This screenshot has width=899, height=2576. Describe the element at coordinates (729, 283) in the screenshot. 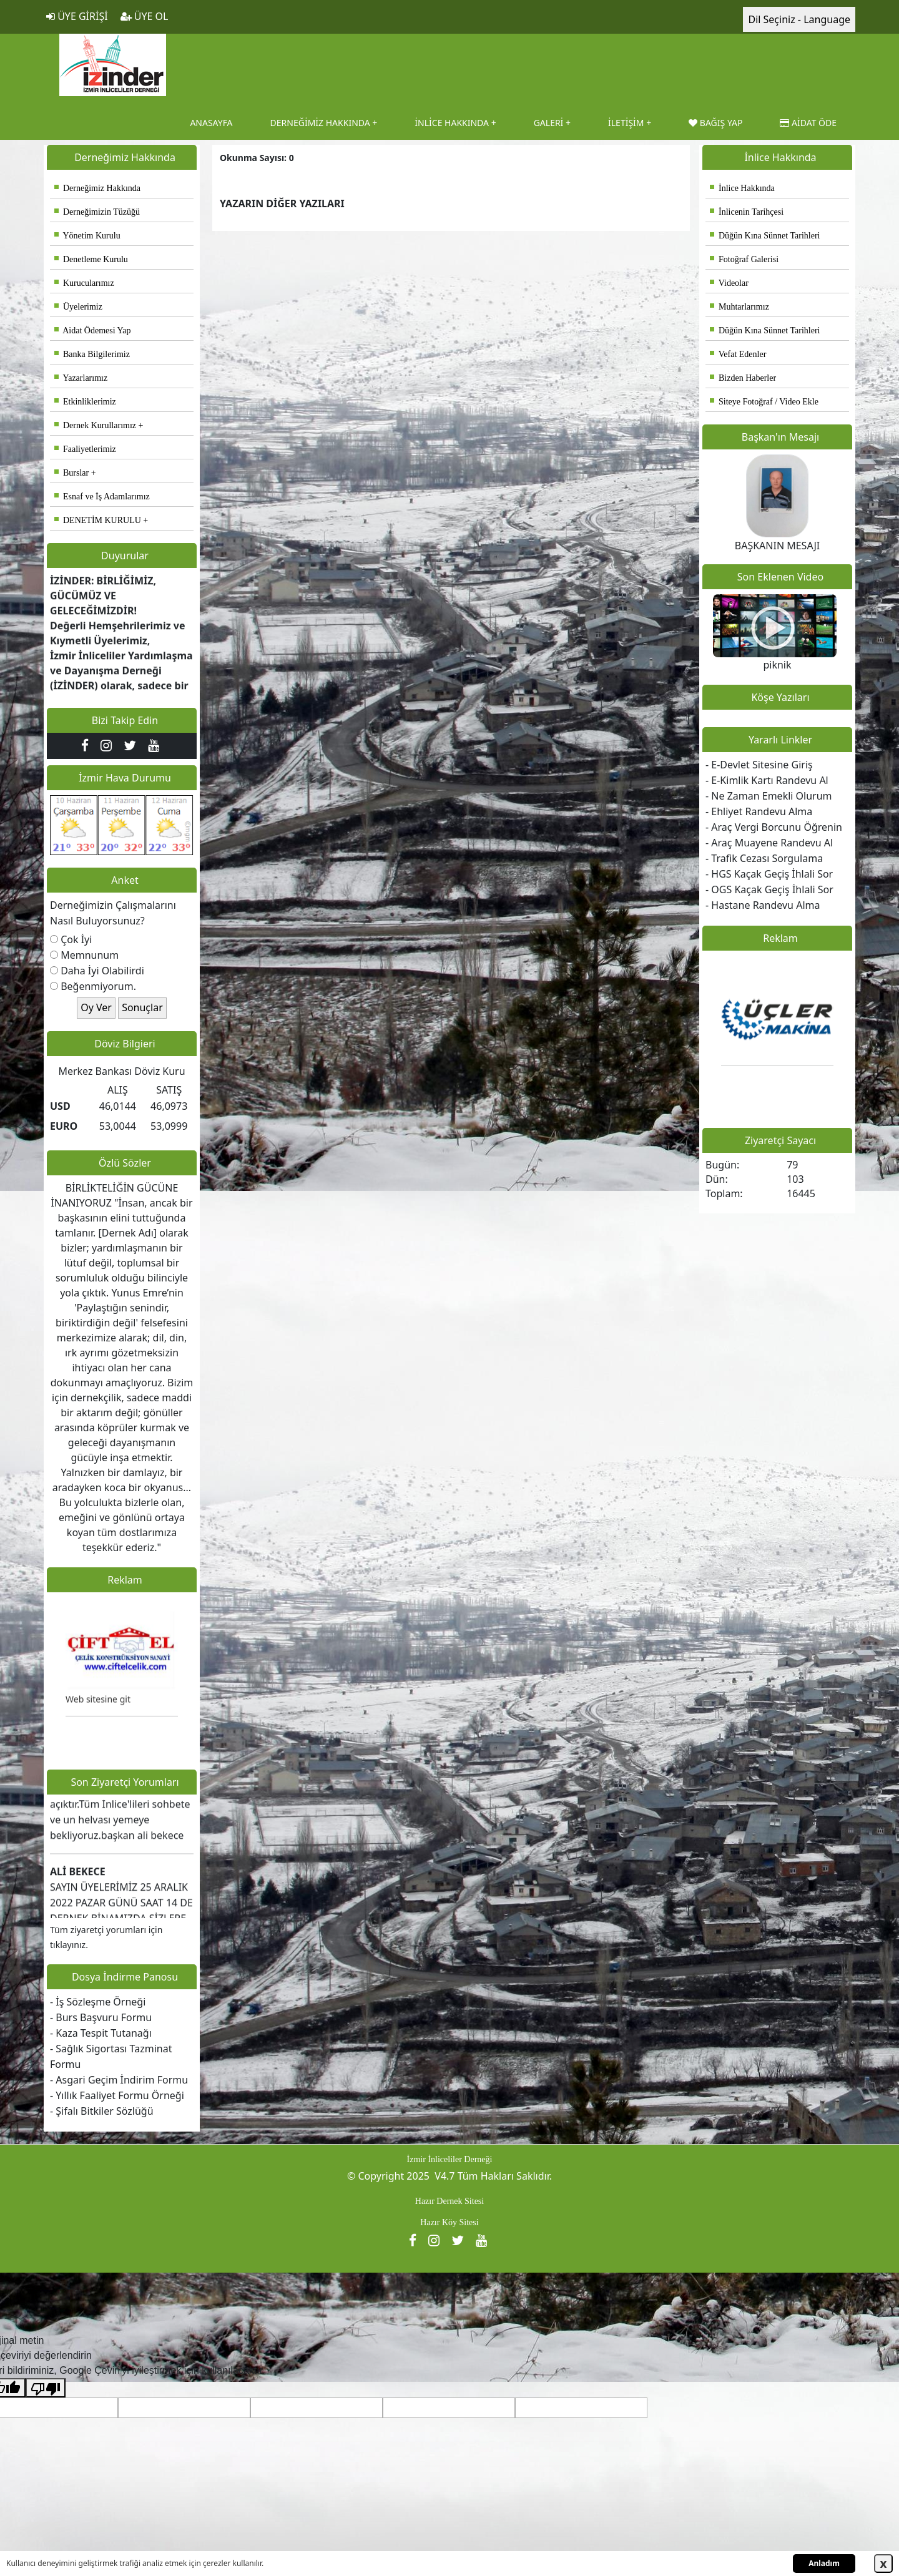

I see `Videolar` at that location.